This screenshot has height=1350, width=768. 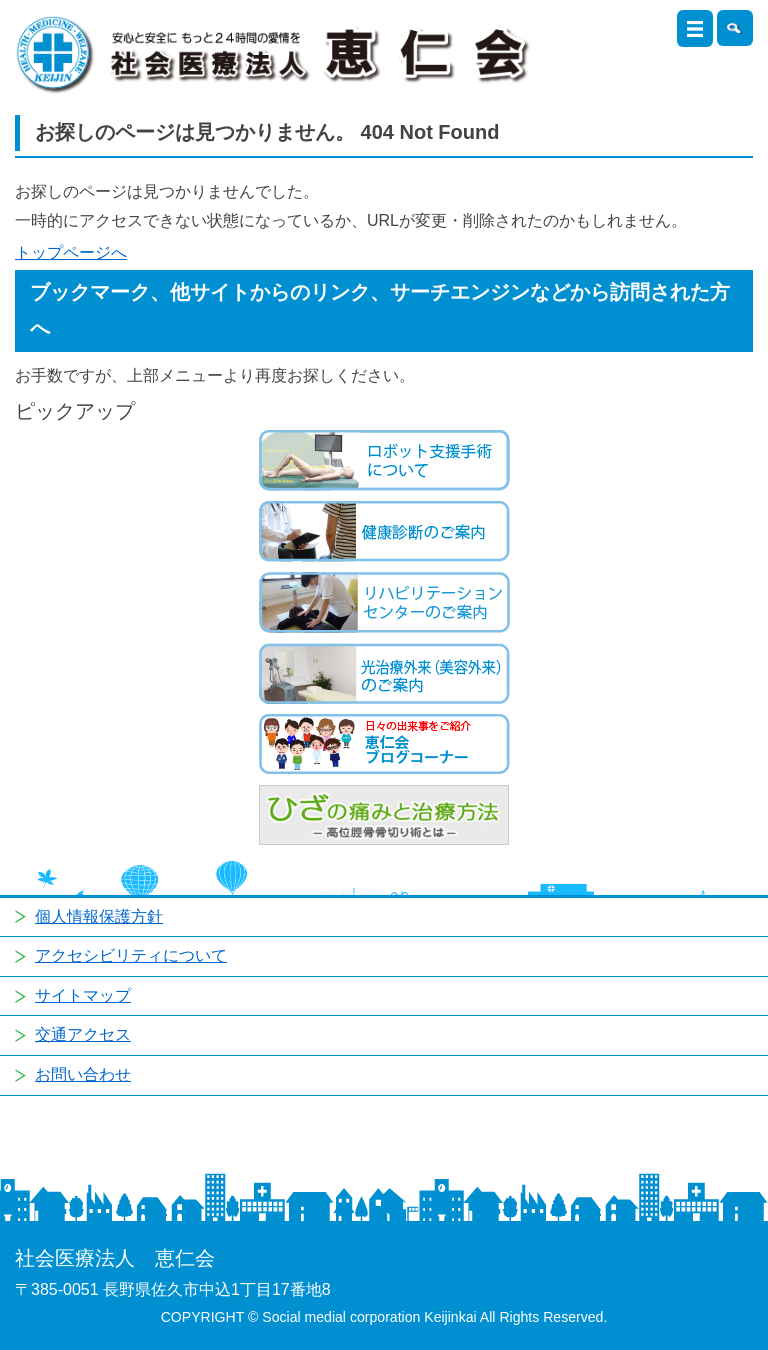 I want to click on トップページへ, so click(x=71, y=252).